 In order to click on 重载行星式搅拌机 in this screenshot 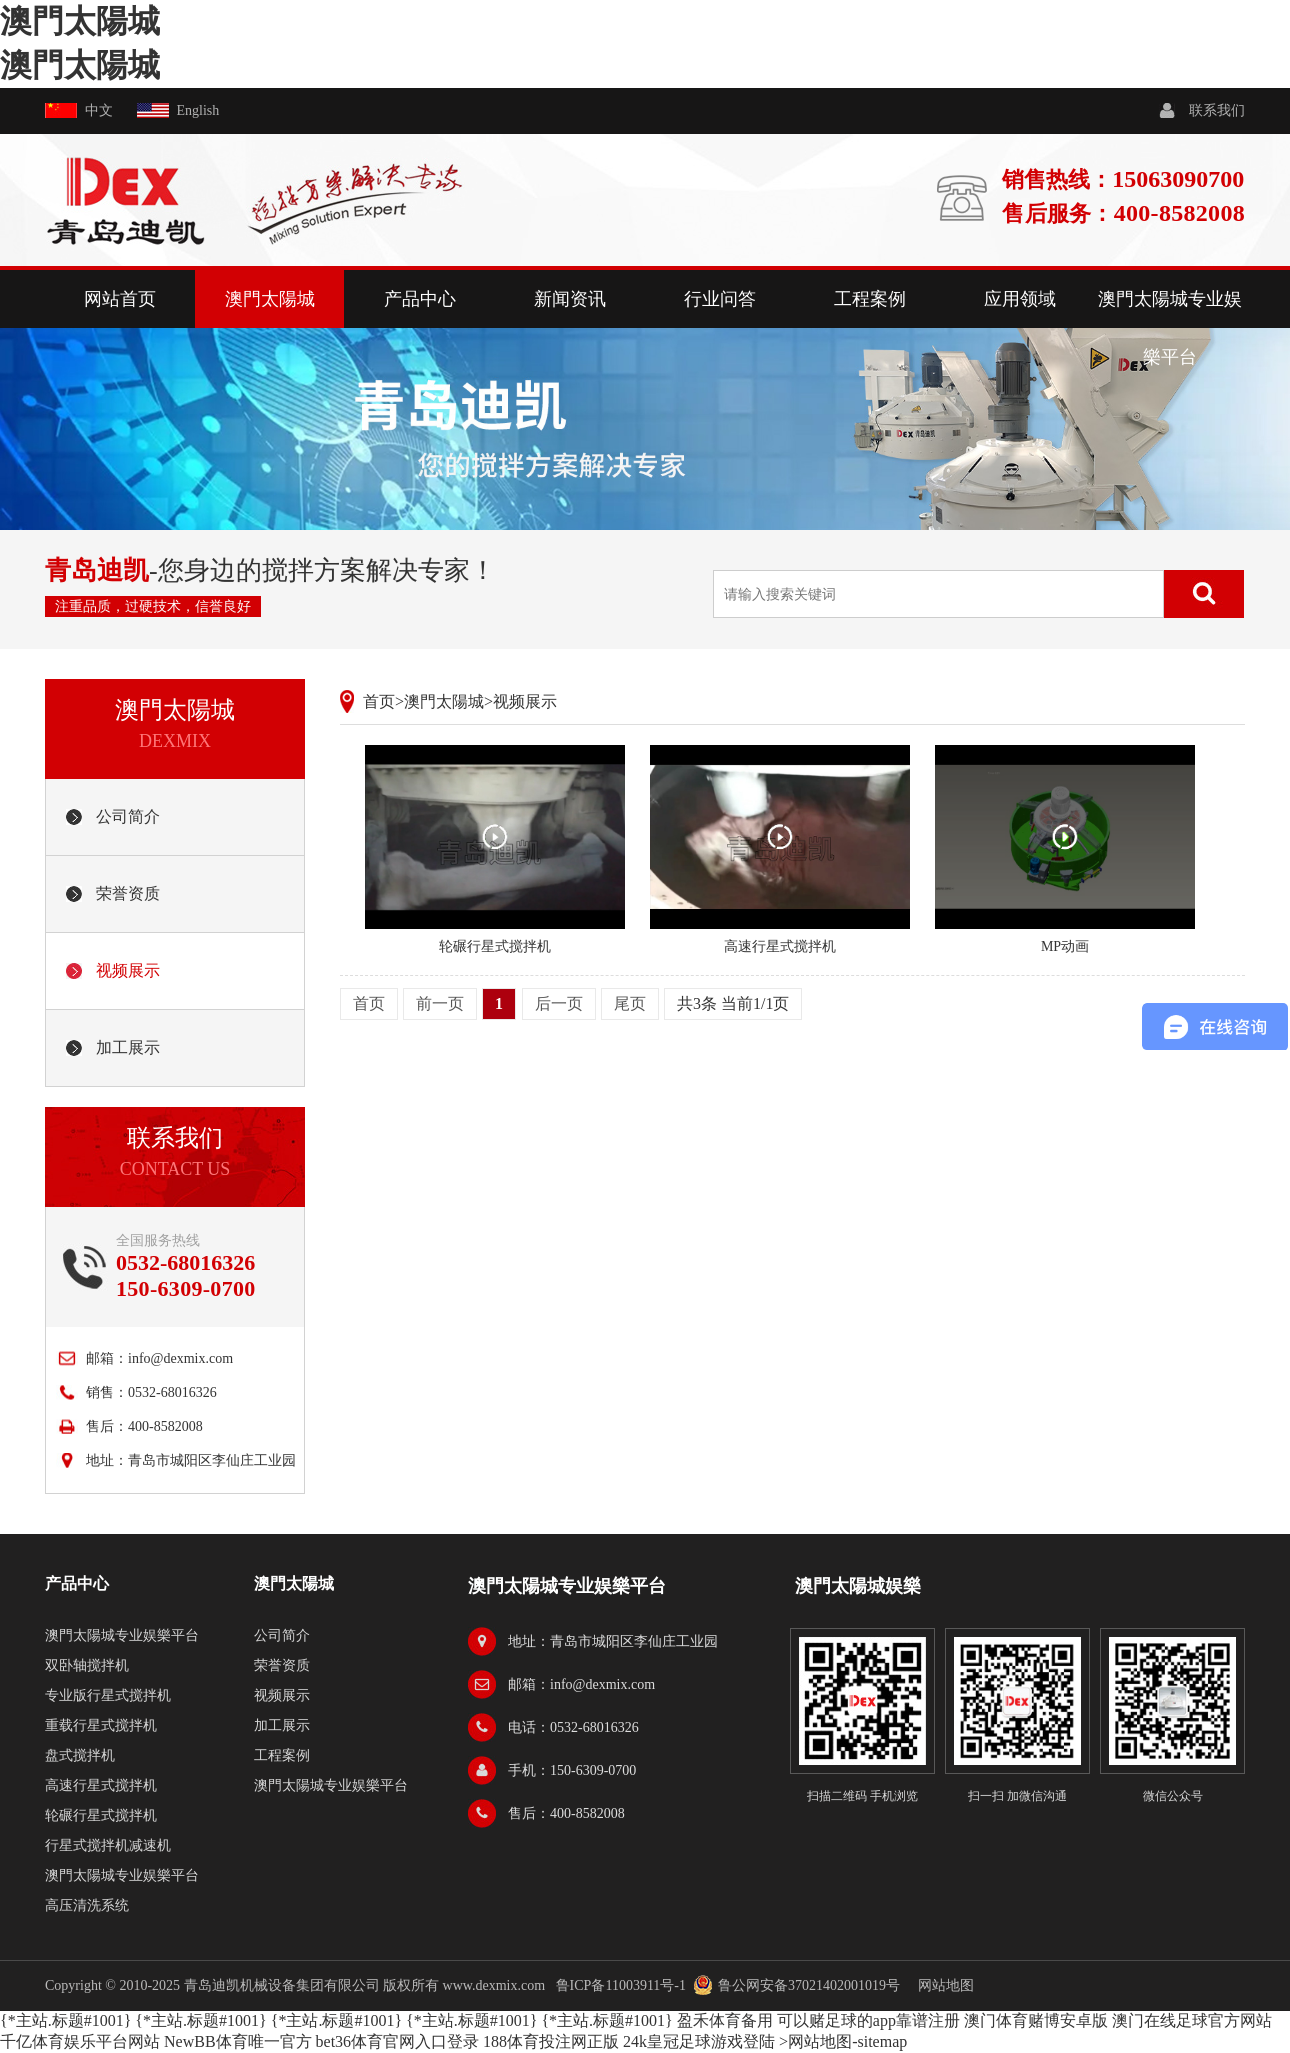, I will do `click(101, 1725)`.